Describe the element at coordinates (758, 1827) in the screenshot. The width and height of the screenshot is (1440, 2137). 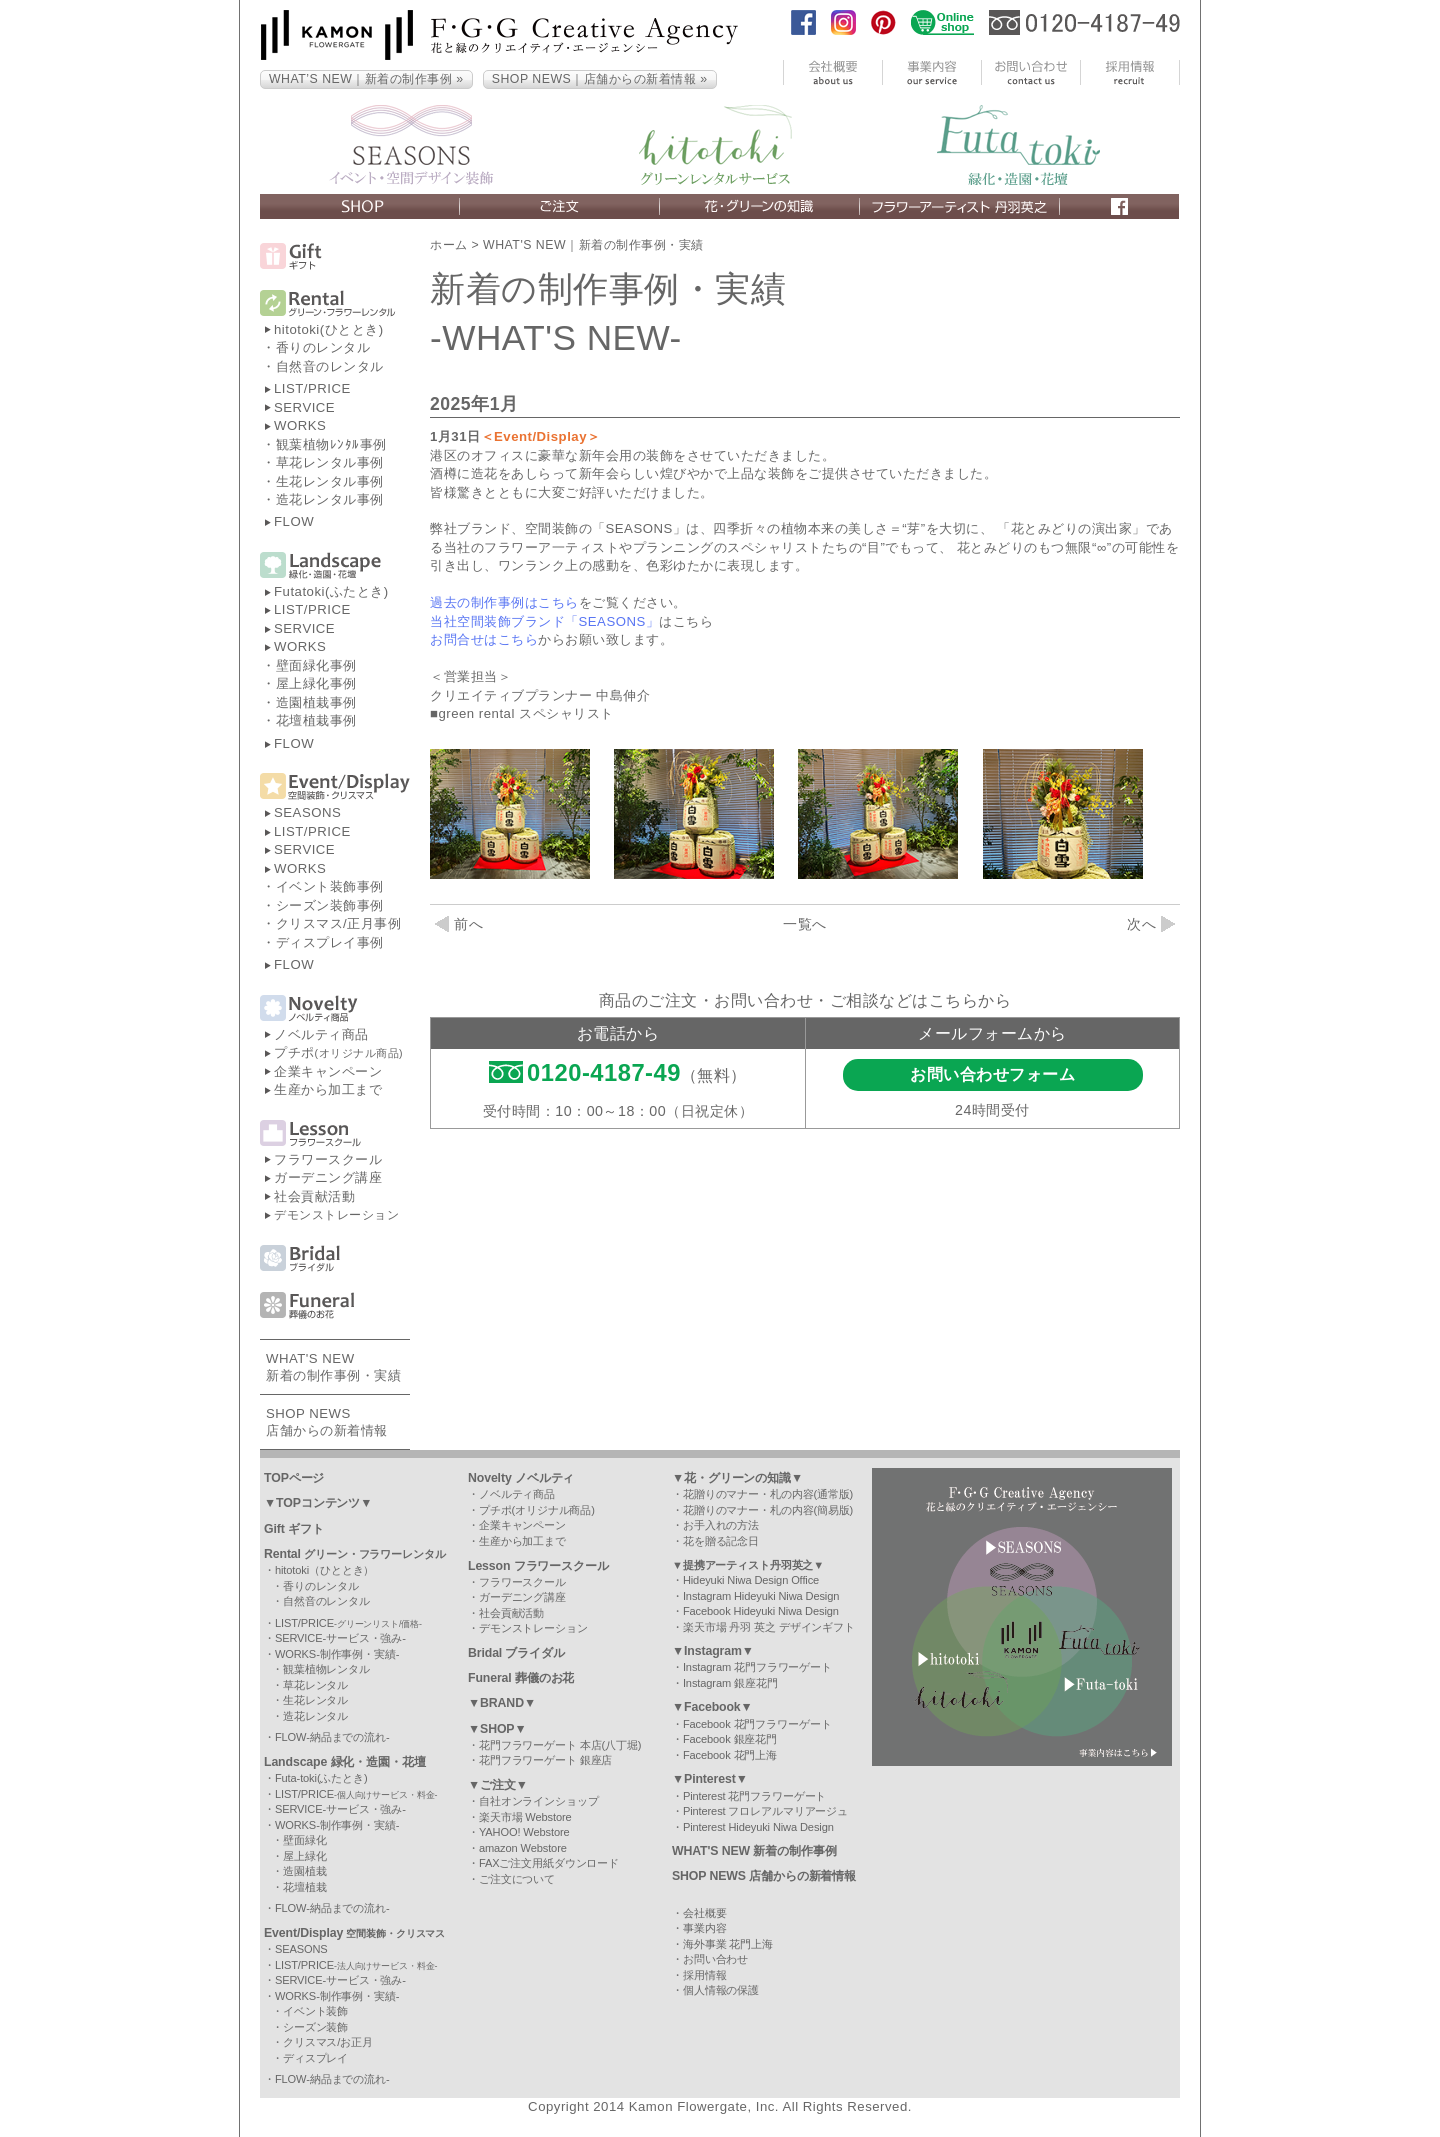
I see `Pinterest Hideyuki Niwa Design` at that location.